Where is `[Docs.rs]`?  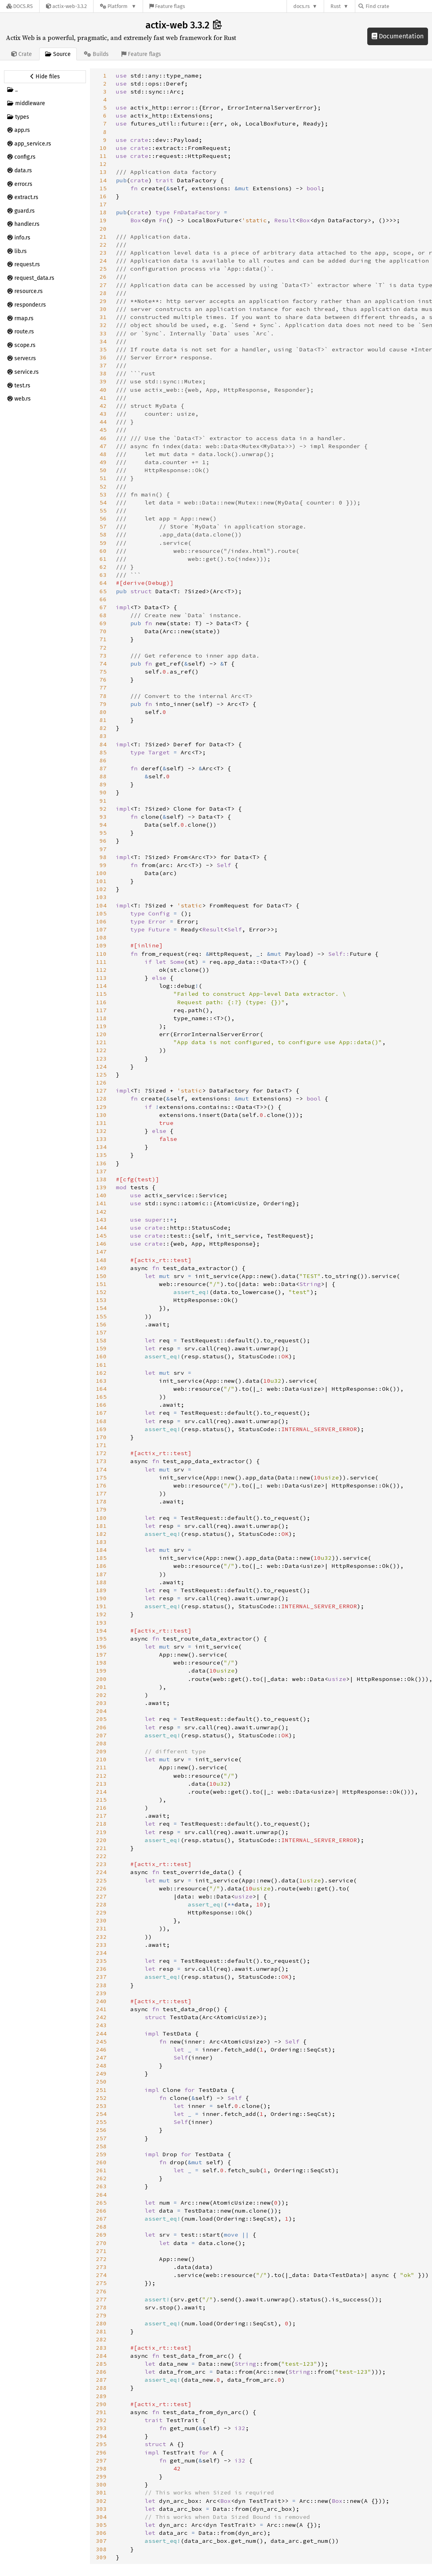
[Docs.rs] is located at coordinates (19, 6).